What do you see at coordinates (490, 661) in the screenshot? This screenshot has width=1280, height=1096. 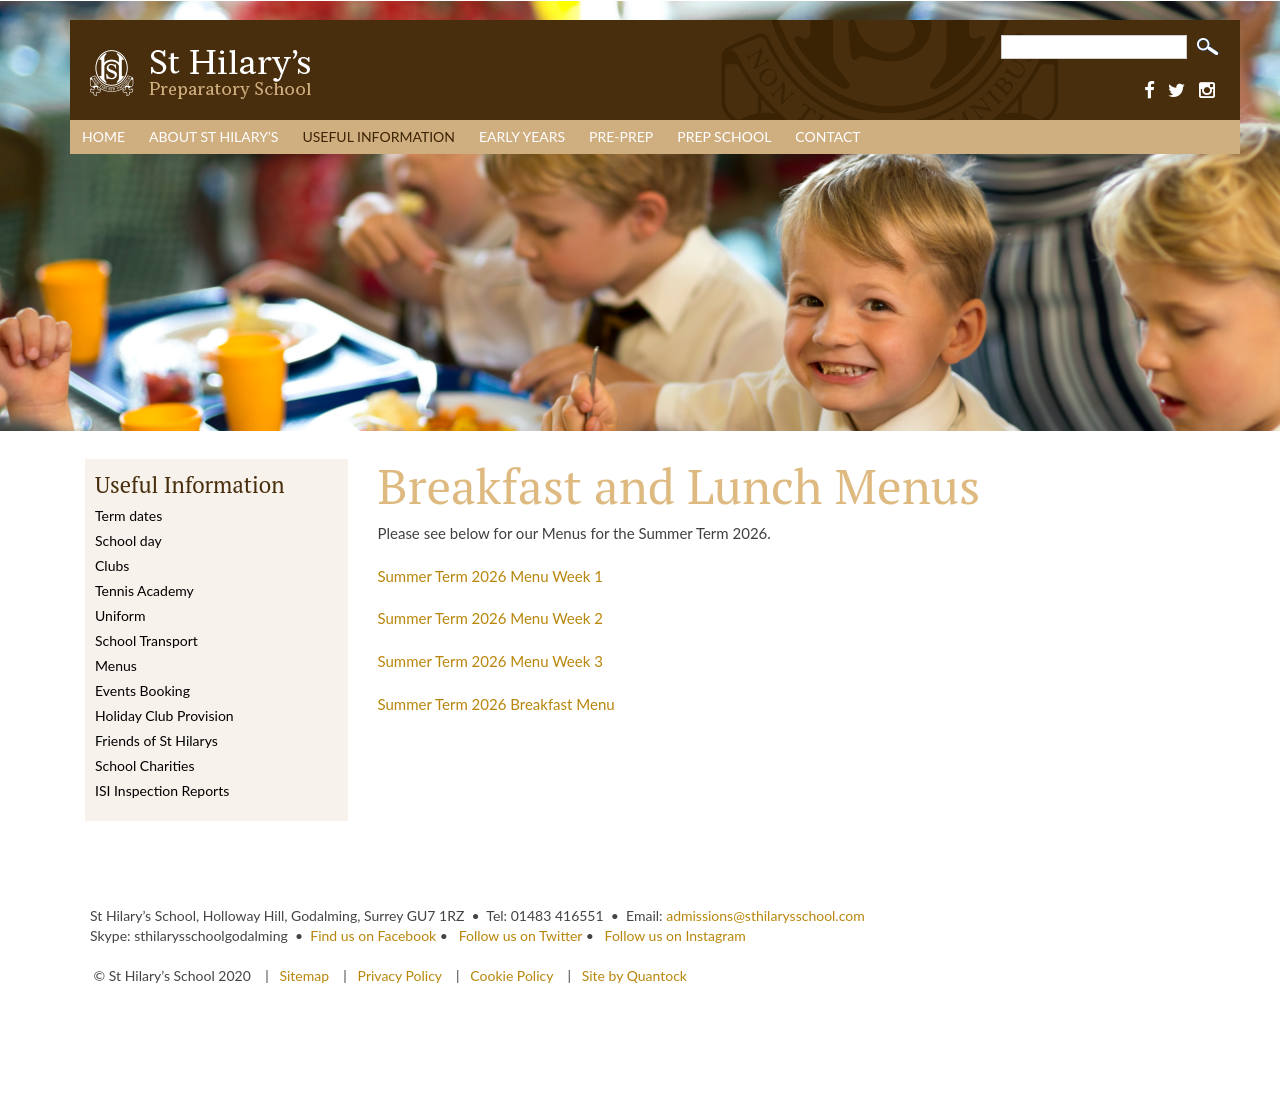 I see `Summer Term 2026 Menu Week 3` at bounding box center [490, 661].